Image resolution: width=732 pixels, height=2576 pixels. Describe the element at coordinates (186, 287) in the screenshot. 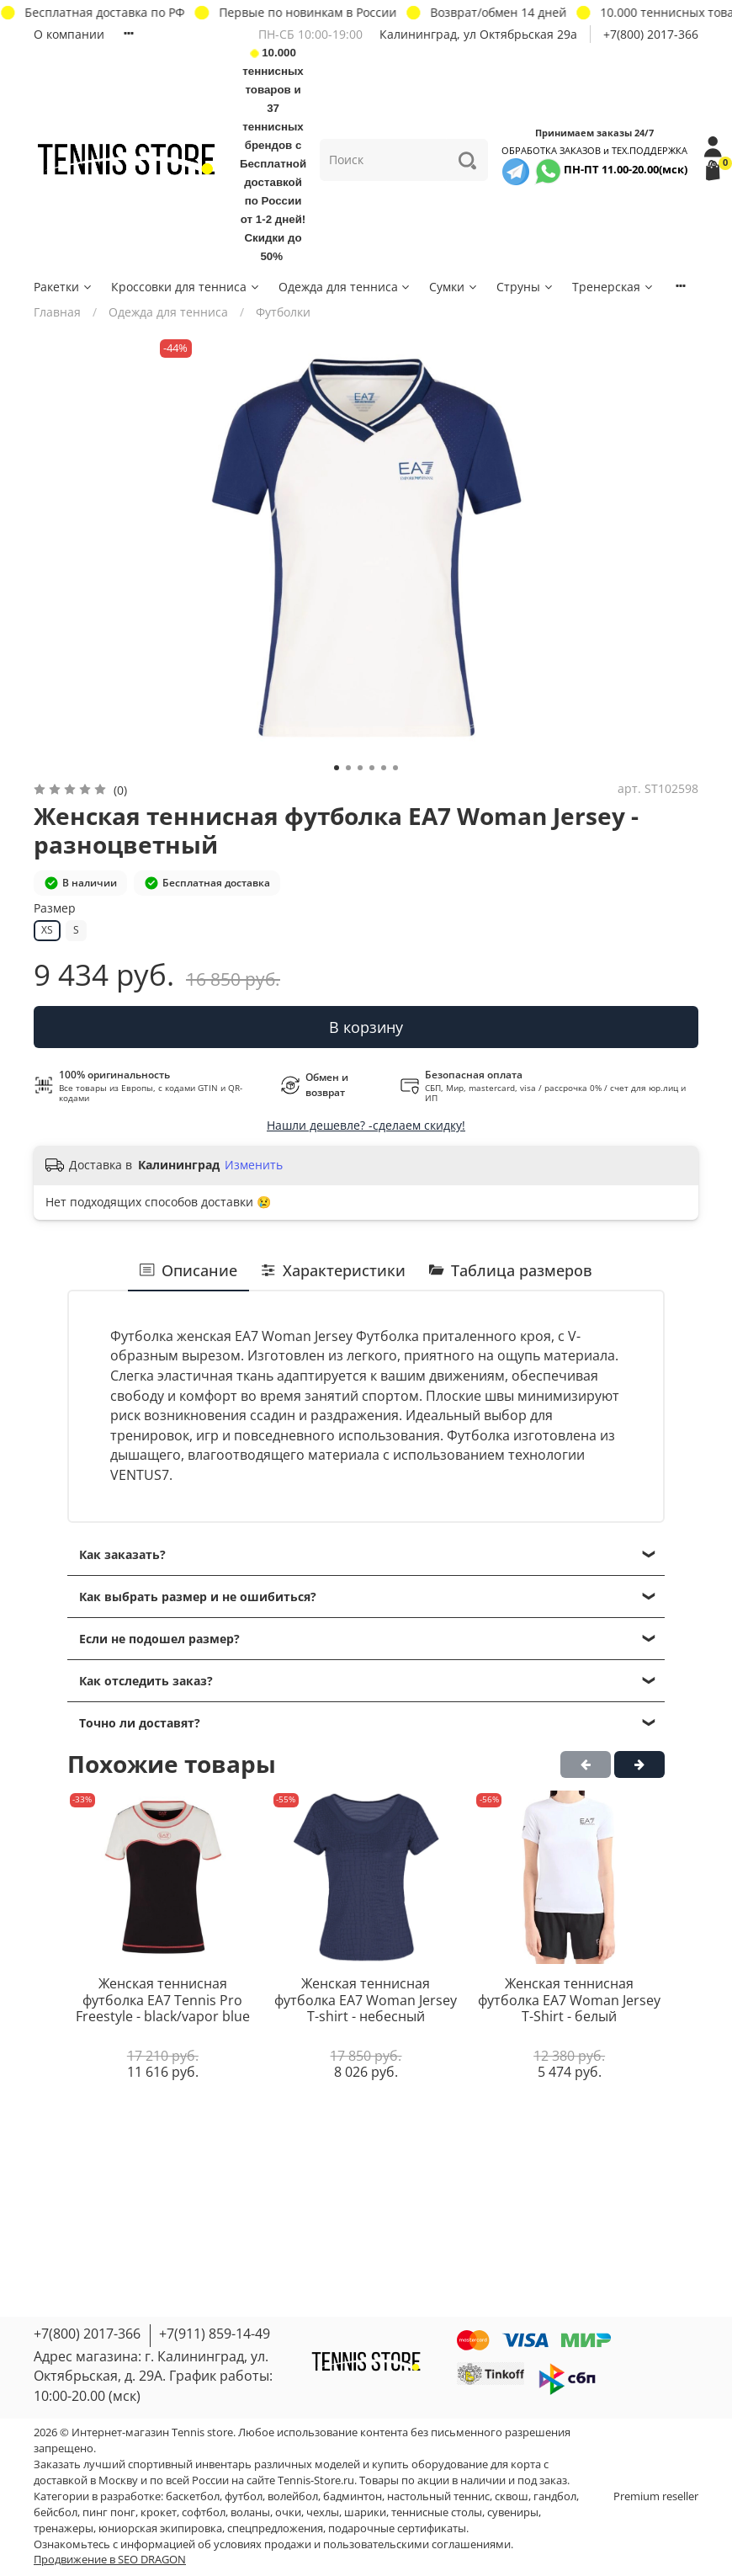

I see `Кроссовки для тенниса` at that location.